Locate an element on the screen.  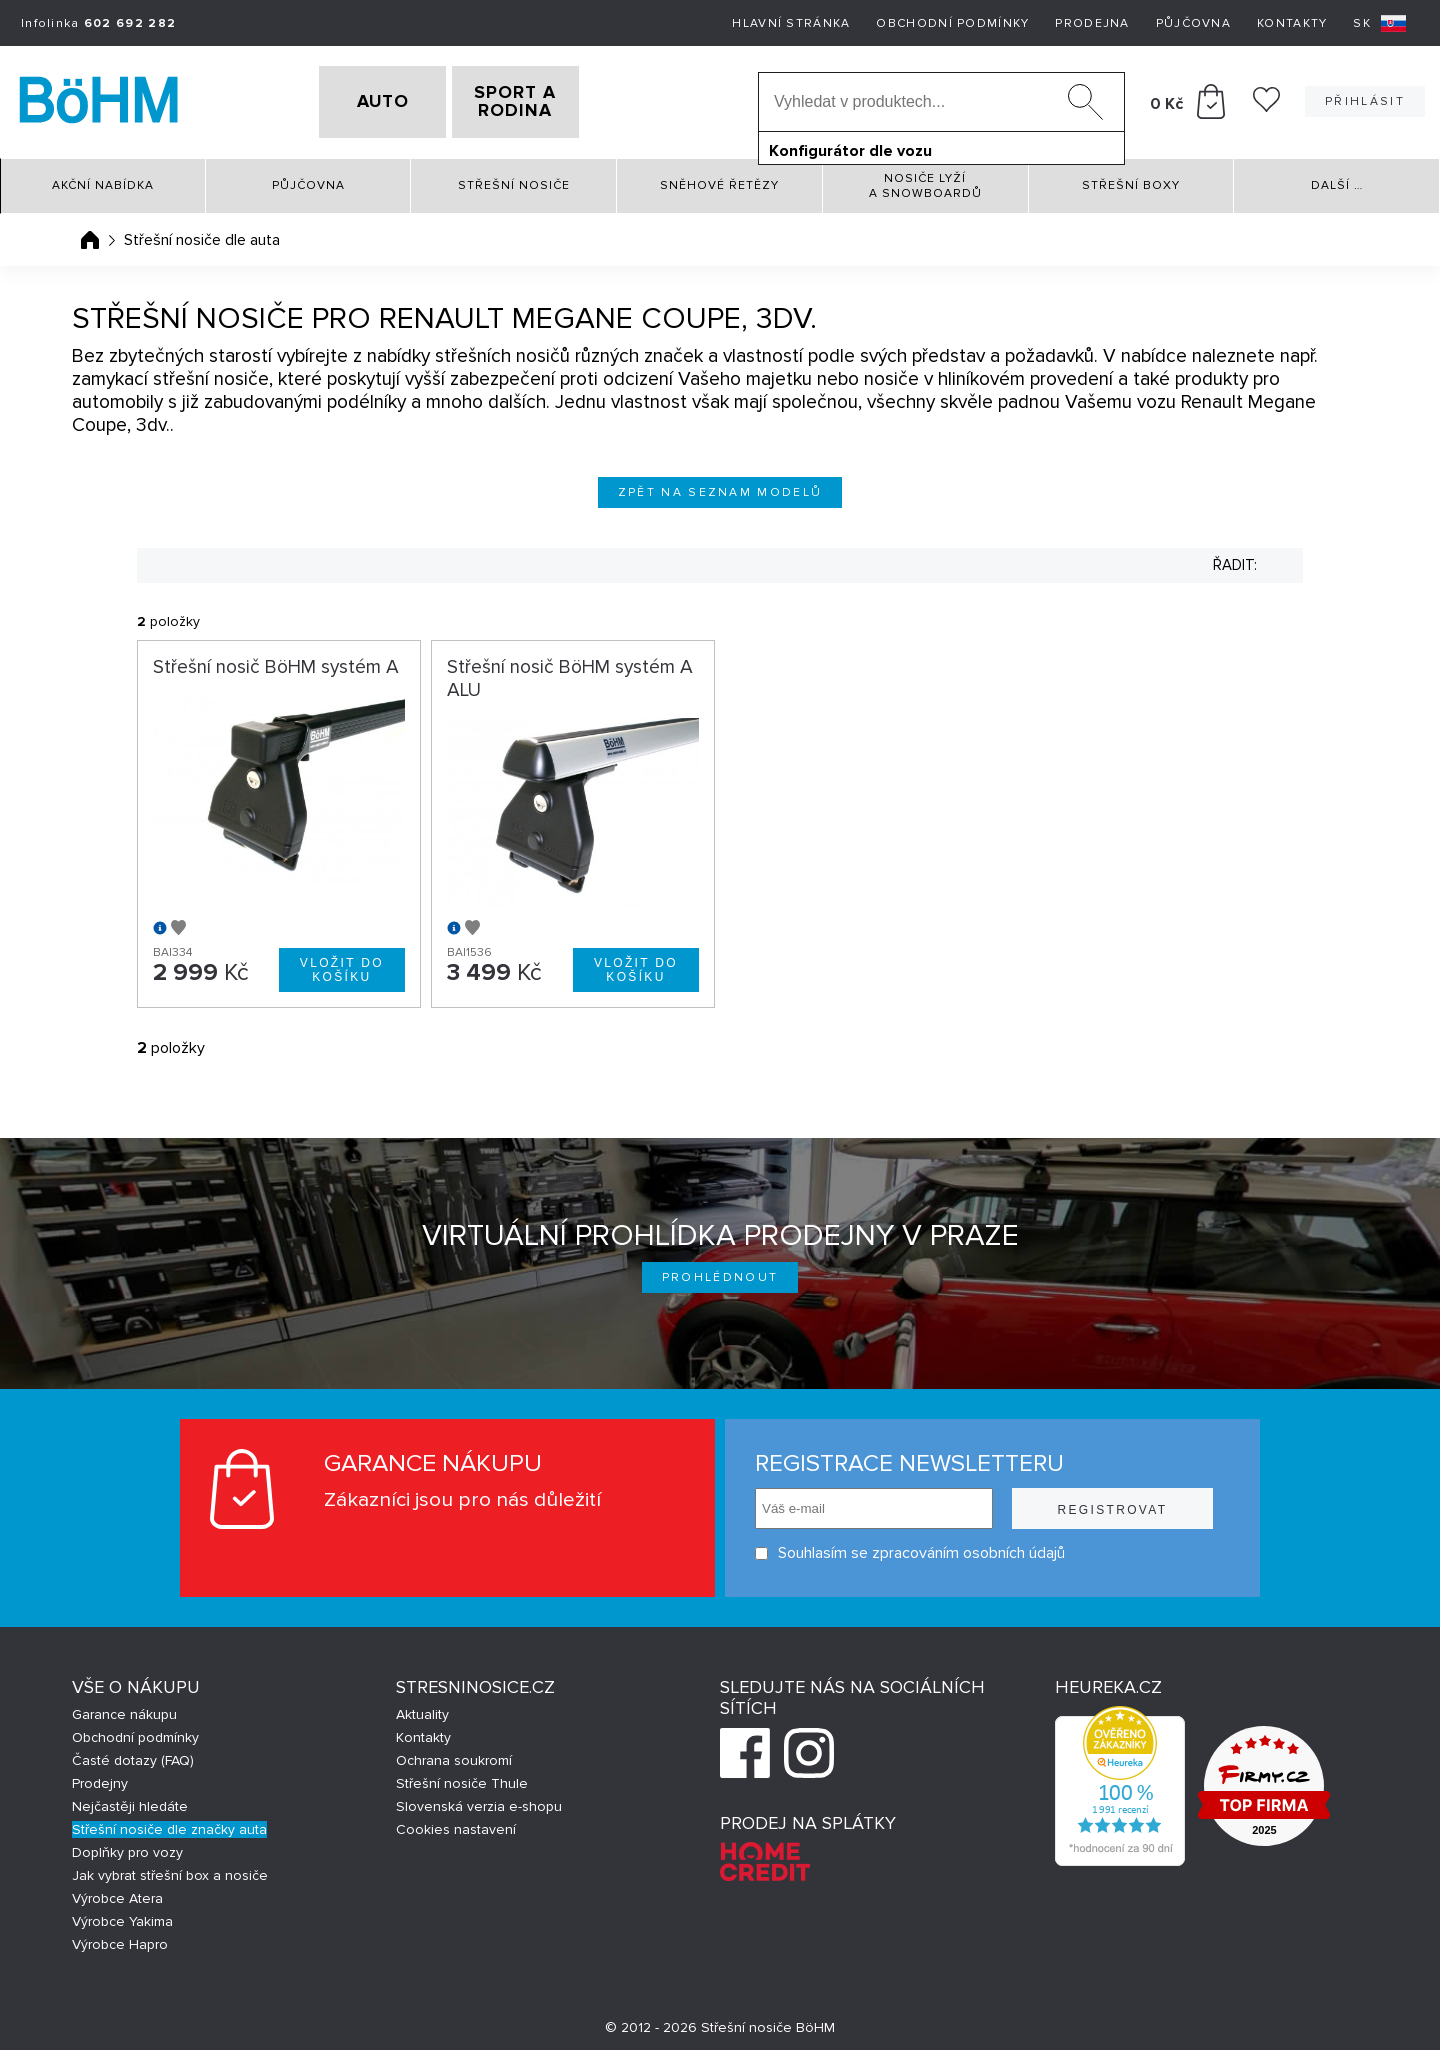
Prodejny is located at coordinates (100, 1777).